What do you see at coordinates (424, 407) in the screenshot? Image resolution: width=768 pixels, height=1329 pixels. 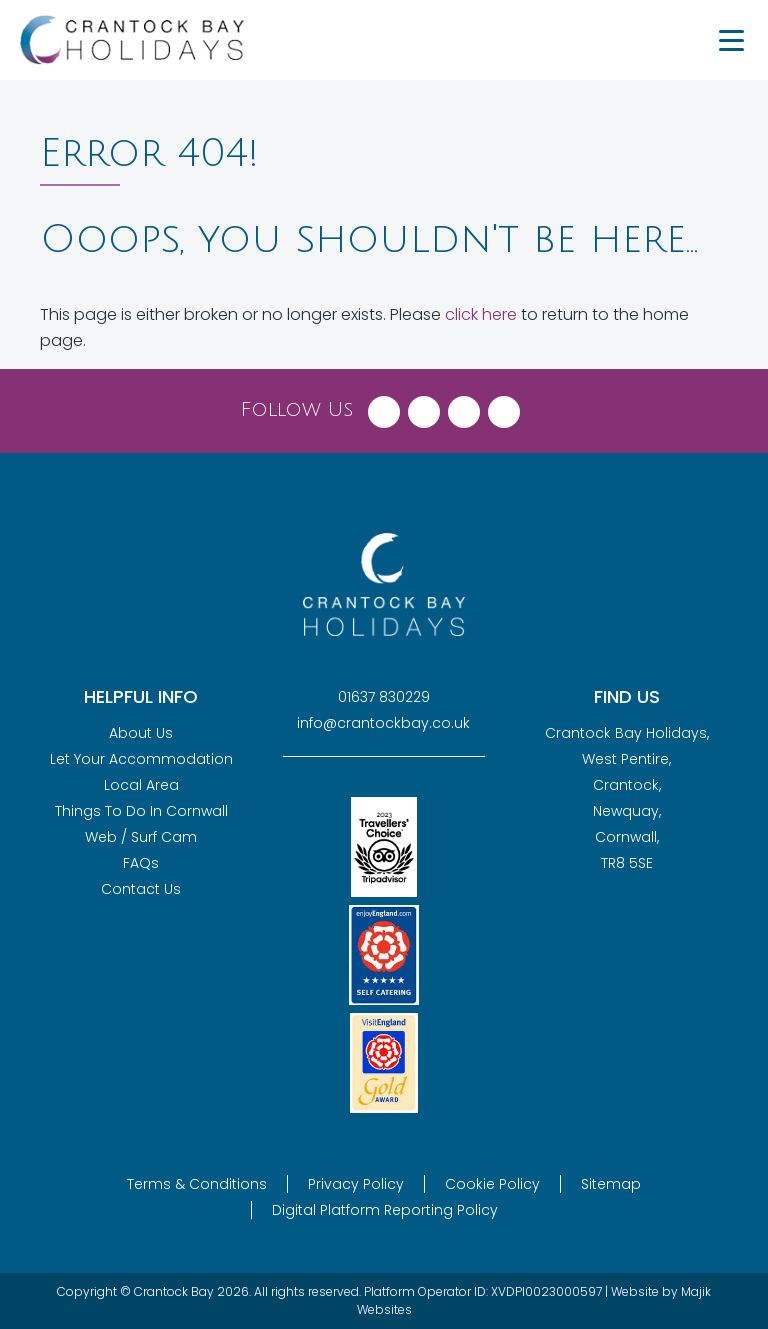 I see `[Visit Crantock Bay on X (Twitter)]` at bounding box center [424, 407].